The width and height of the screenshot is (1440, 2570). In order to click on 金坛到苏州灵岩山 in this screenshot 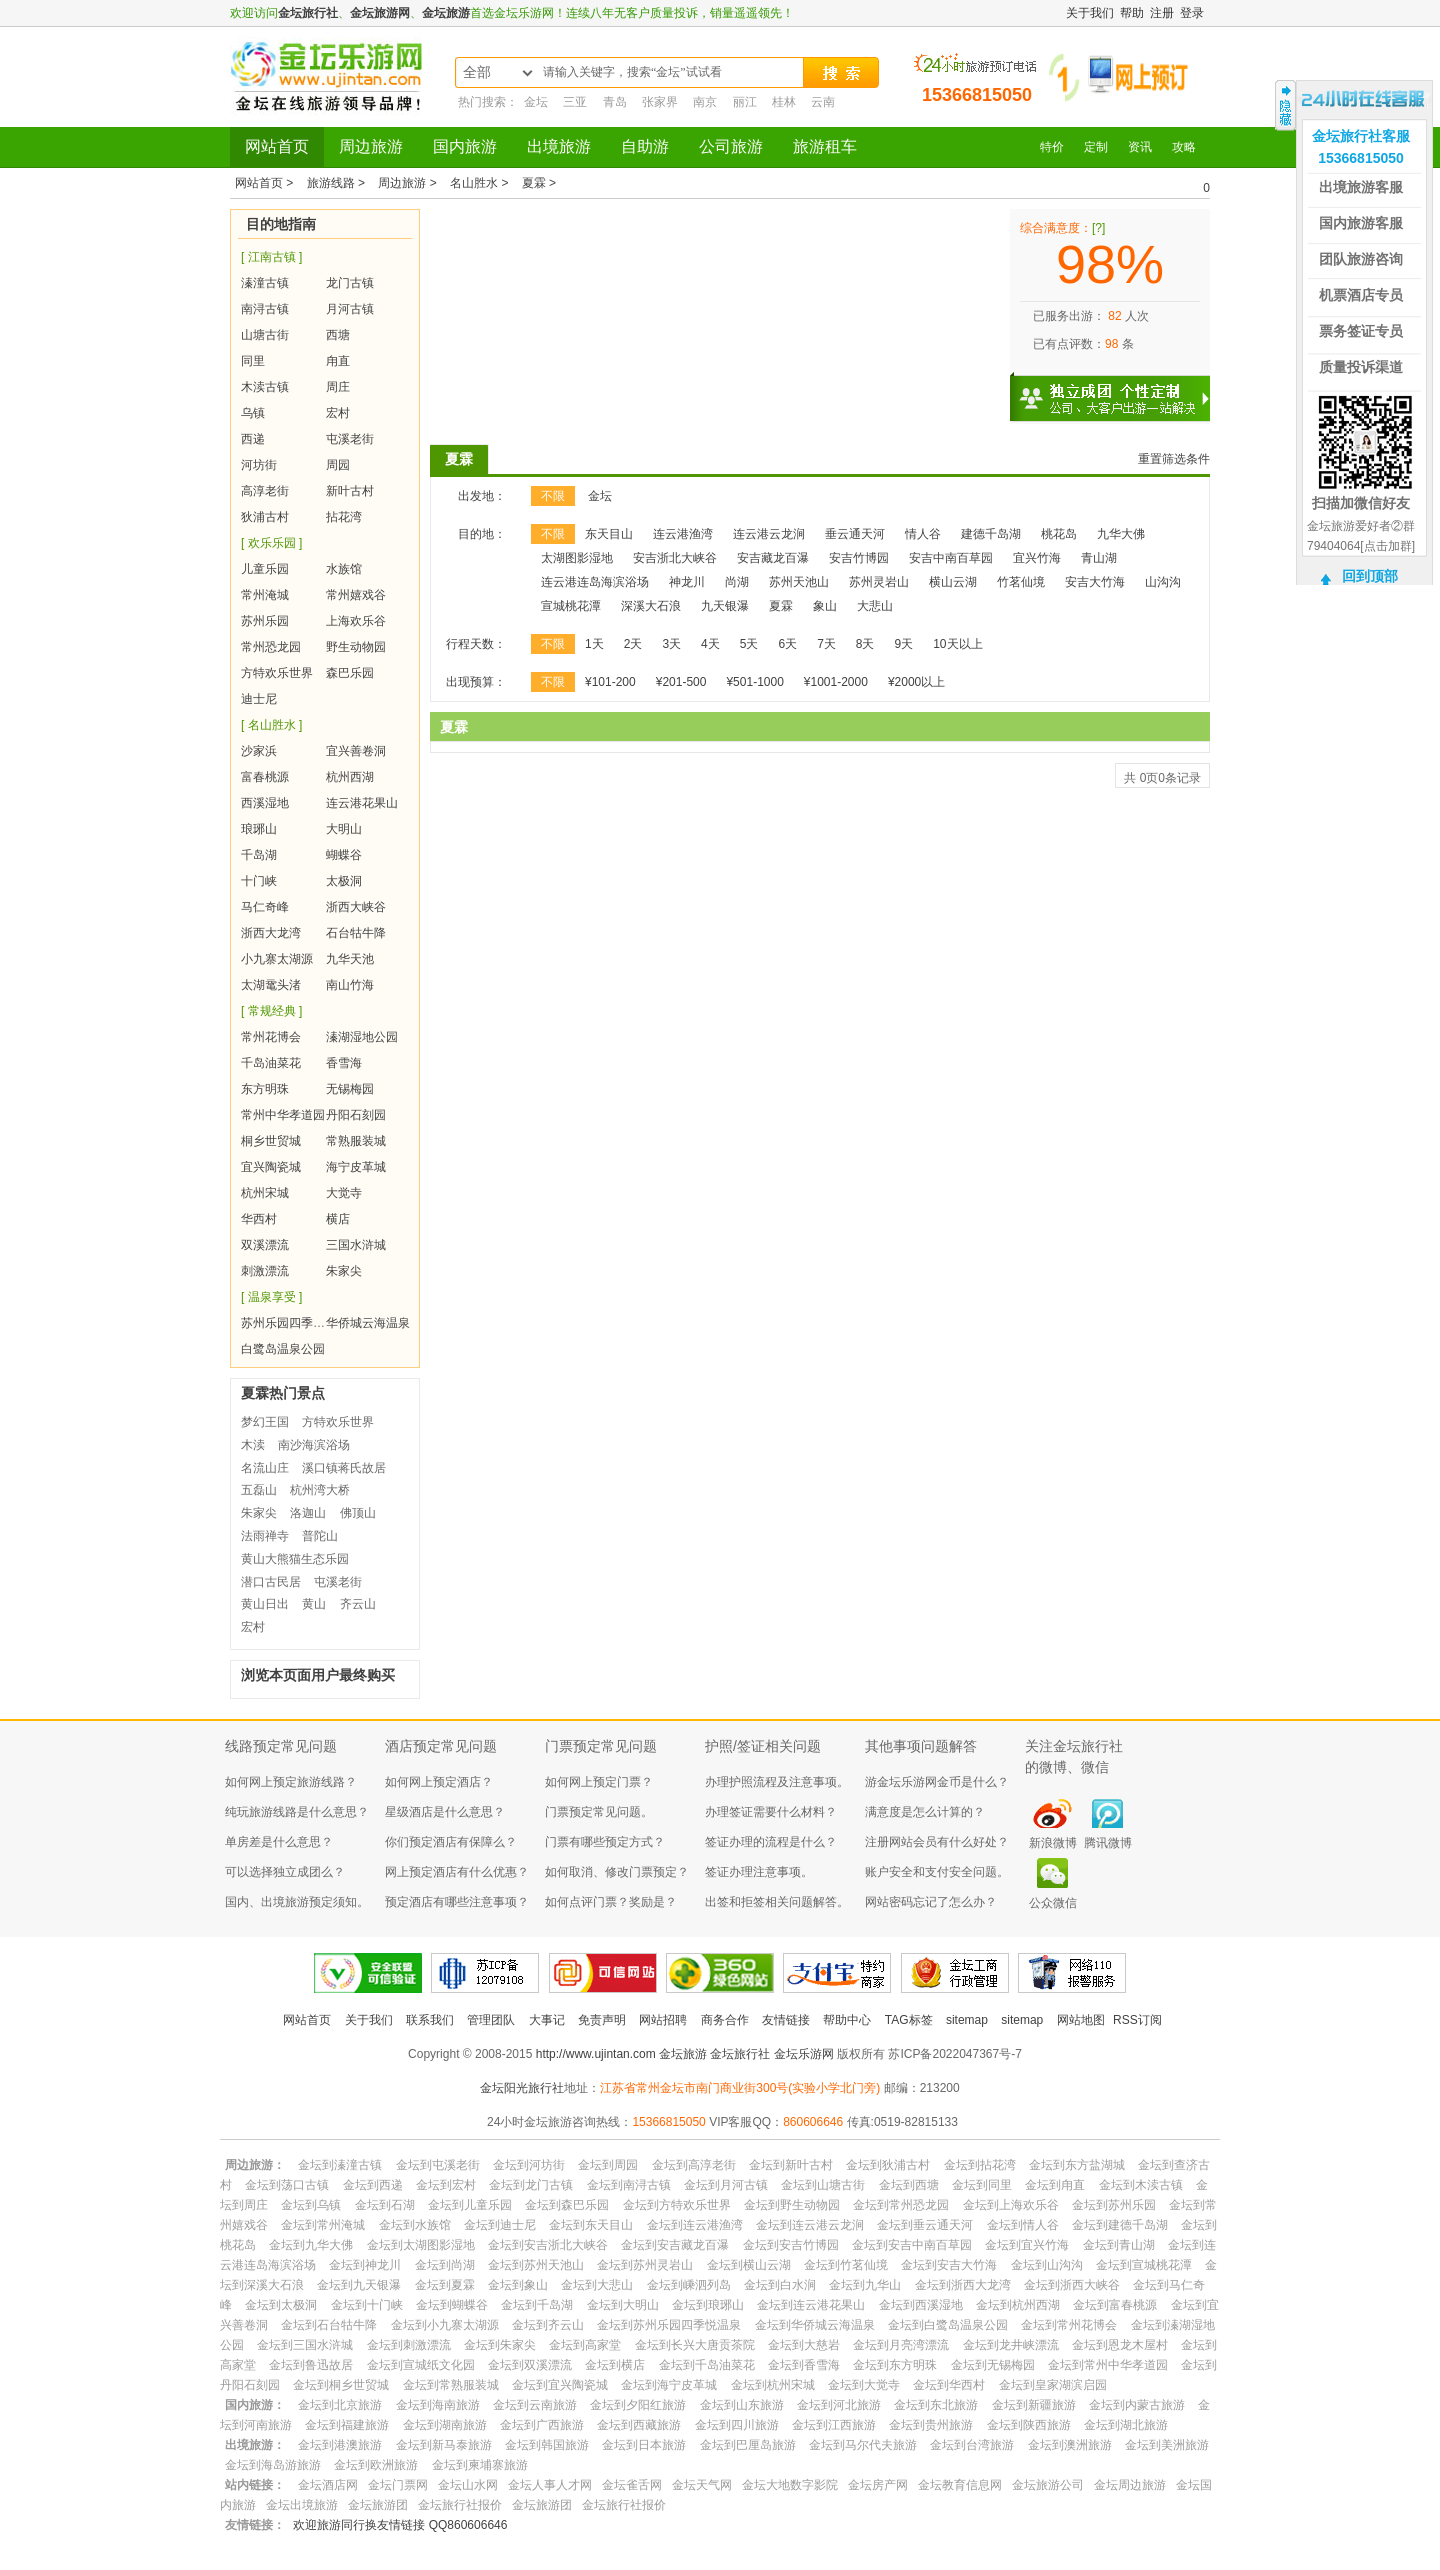, I will do `click(645, 2265)`.